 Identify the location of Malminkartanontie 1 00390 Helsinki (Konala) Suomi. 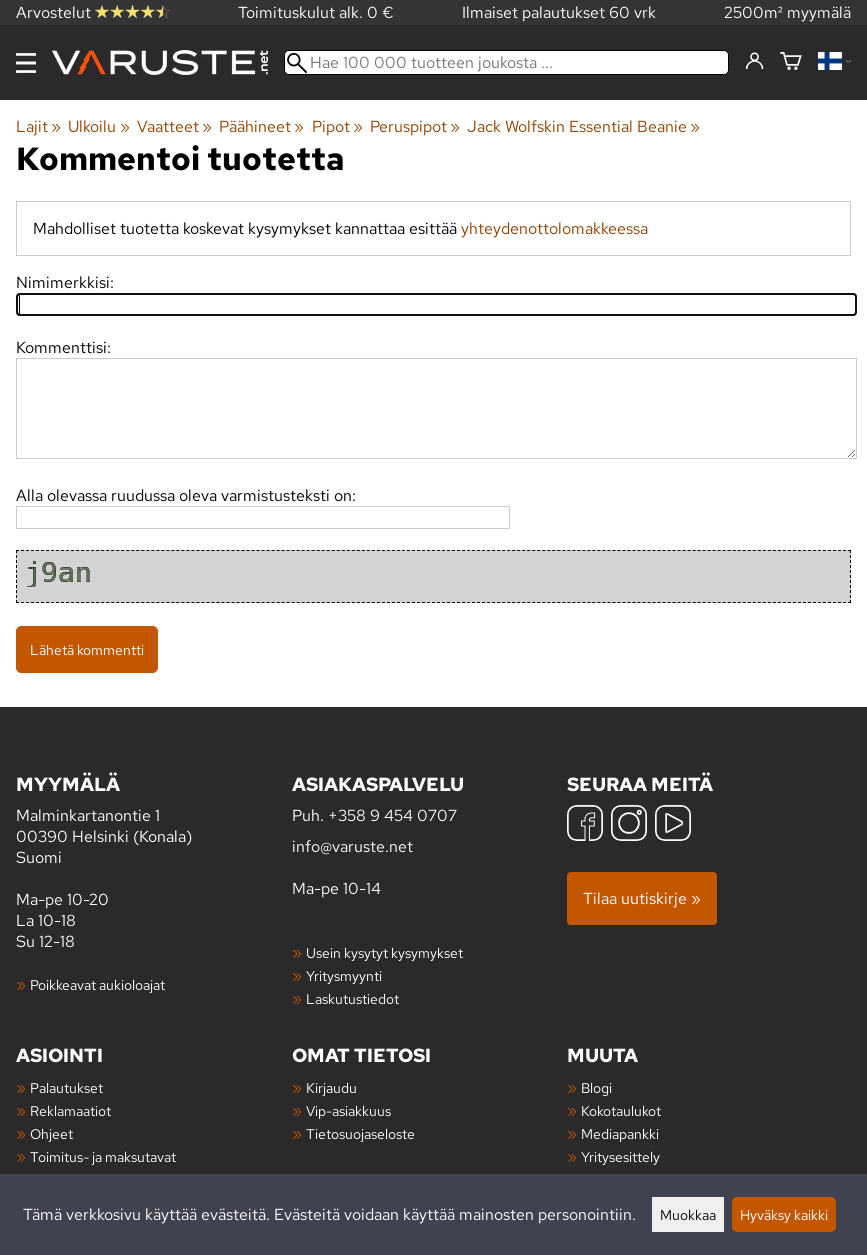
(154, 819).